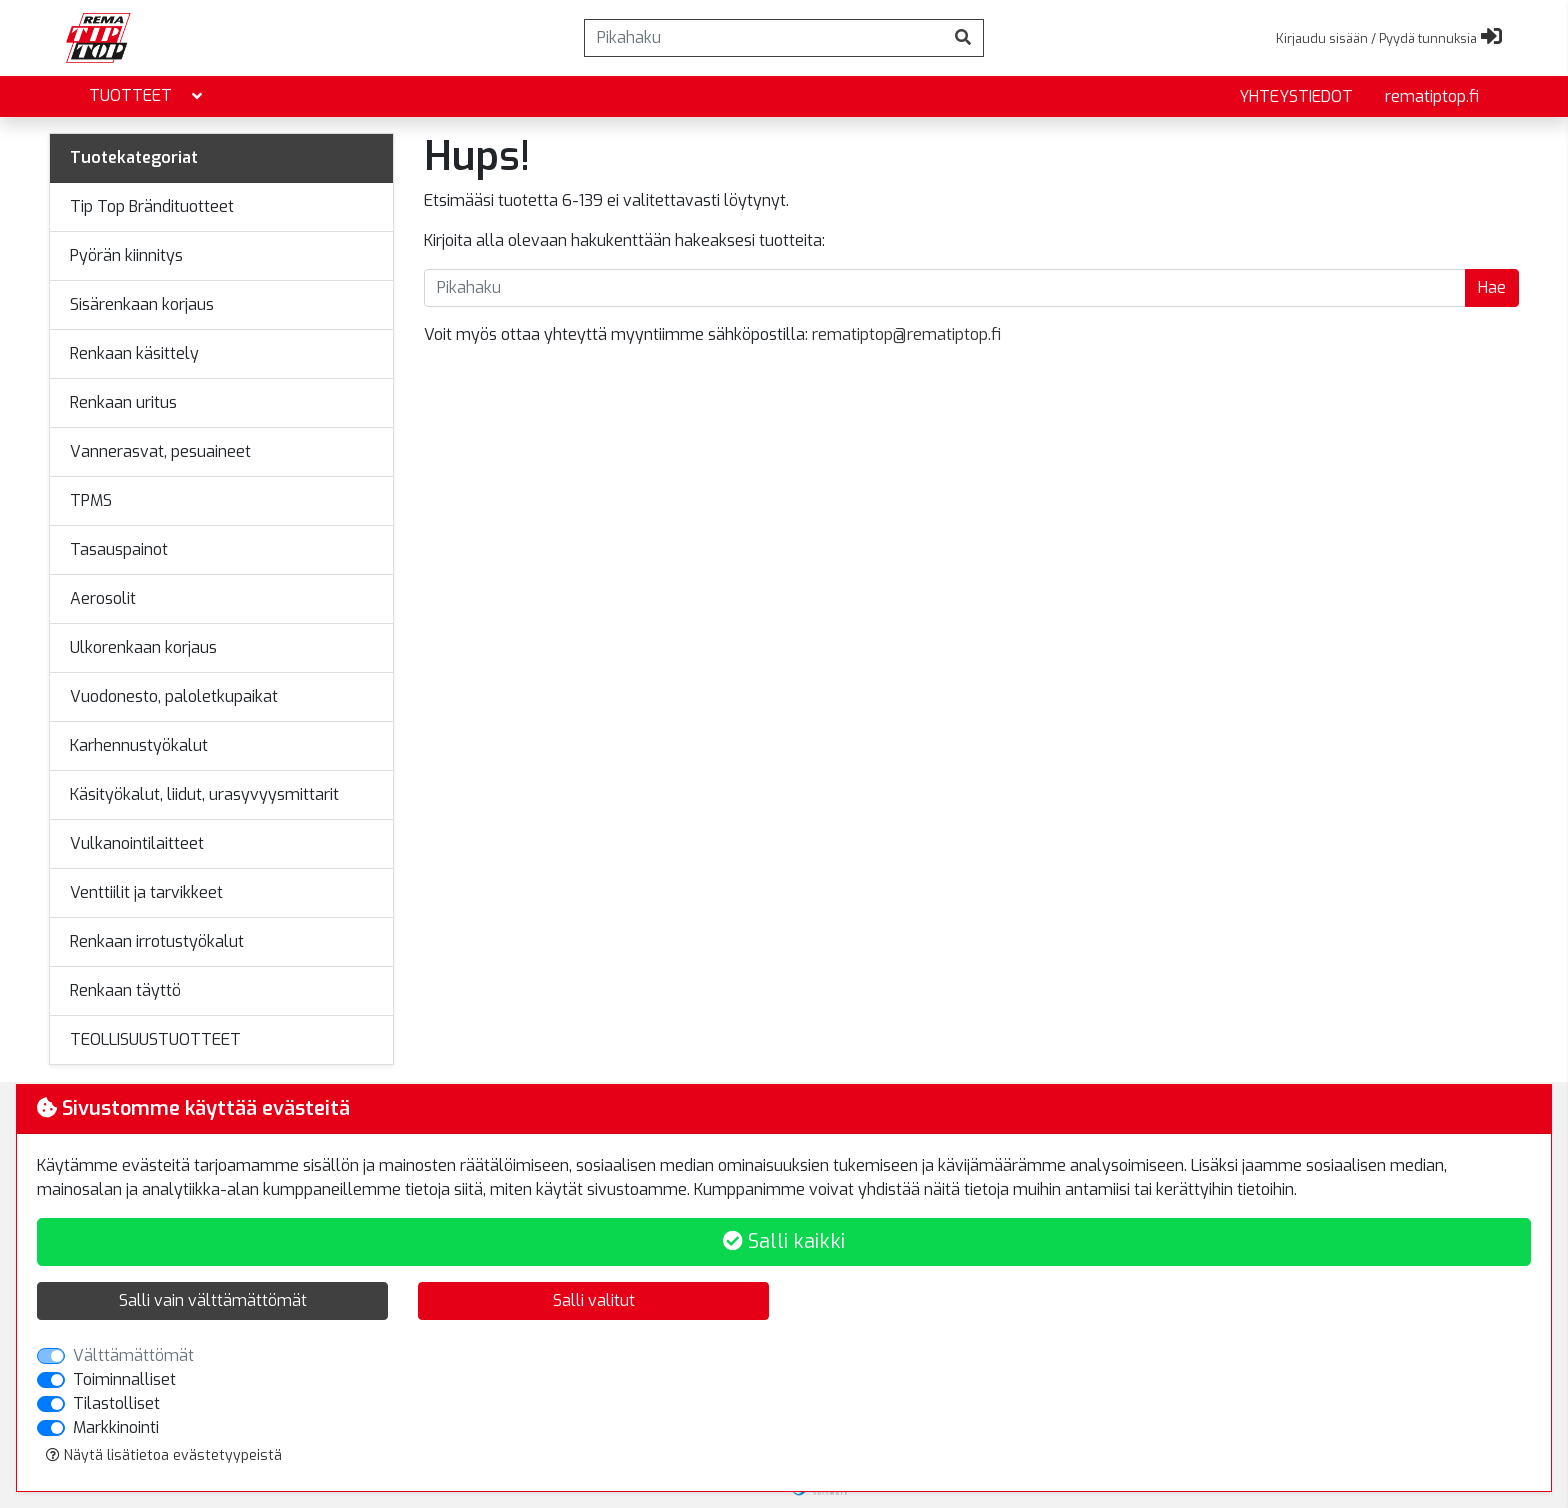  Describe the element at coordinates (1296, 96) in the screenshot. I see `yhteystiedot` at that location.